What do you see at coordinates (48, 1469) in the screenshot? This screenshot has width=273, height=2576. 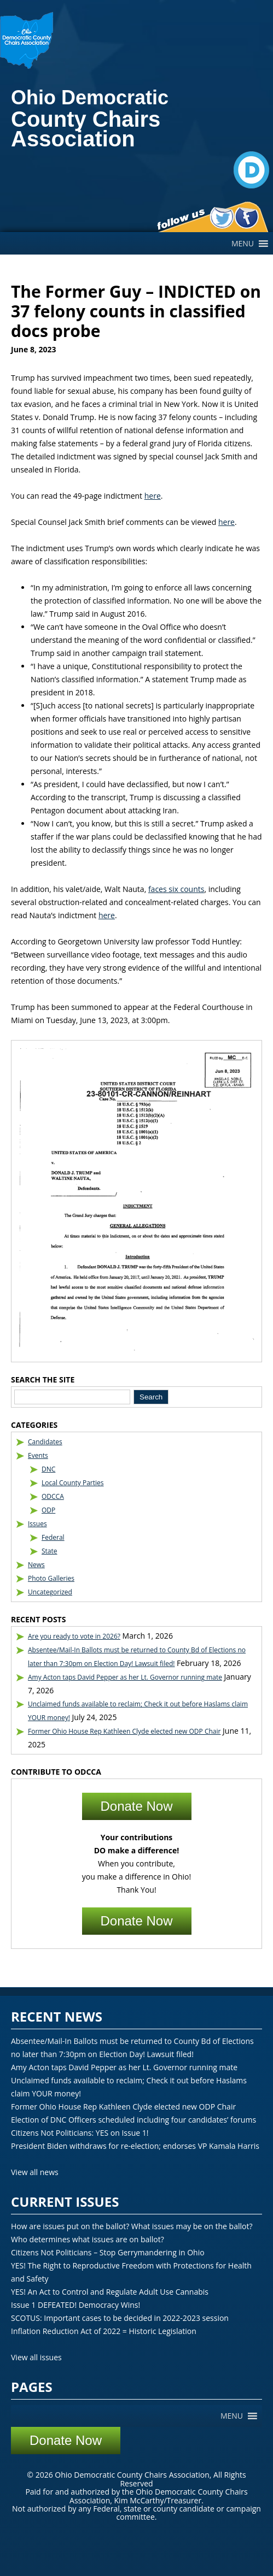 I see `DNC` at bounding box center [48, 1469].